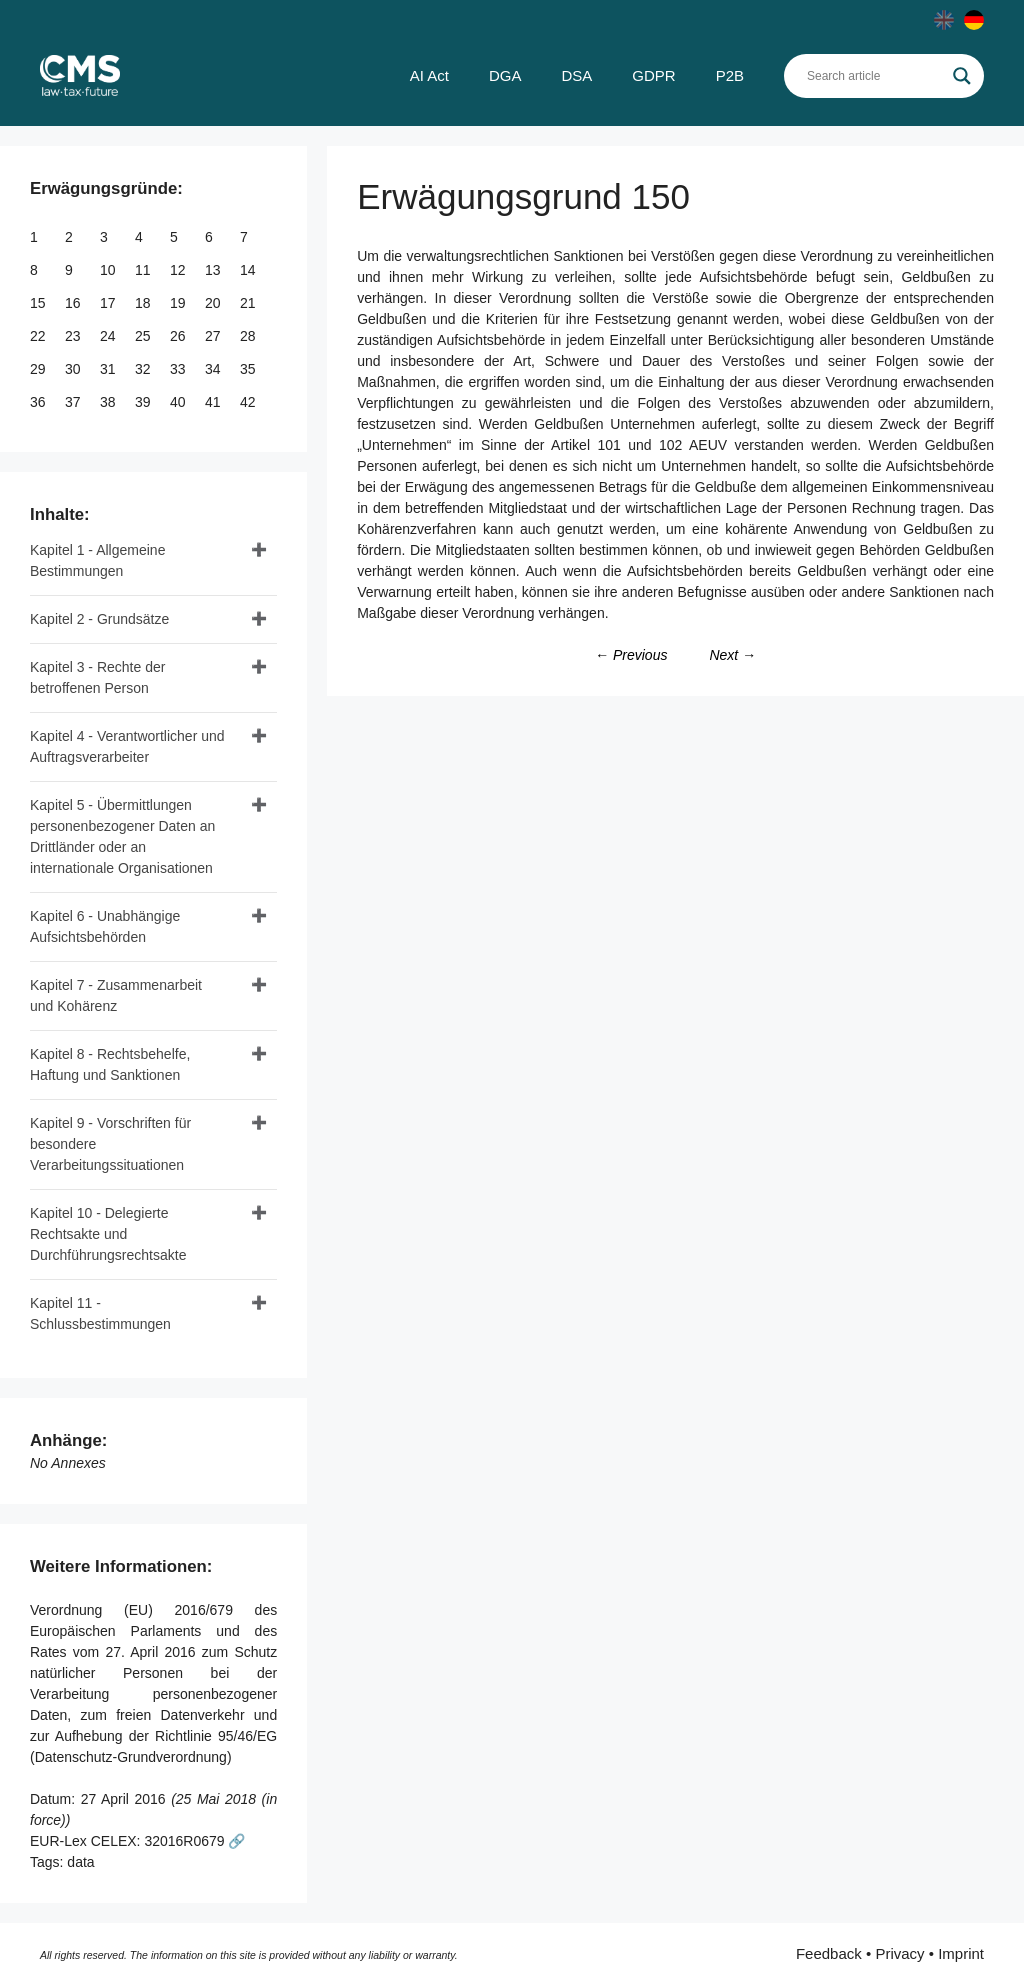  I want to click on 36, so click(39, 402).